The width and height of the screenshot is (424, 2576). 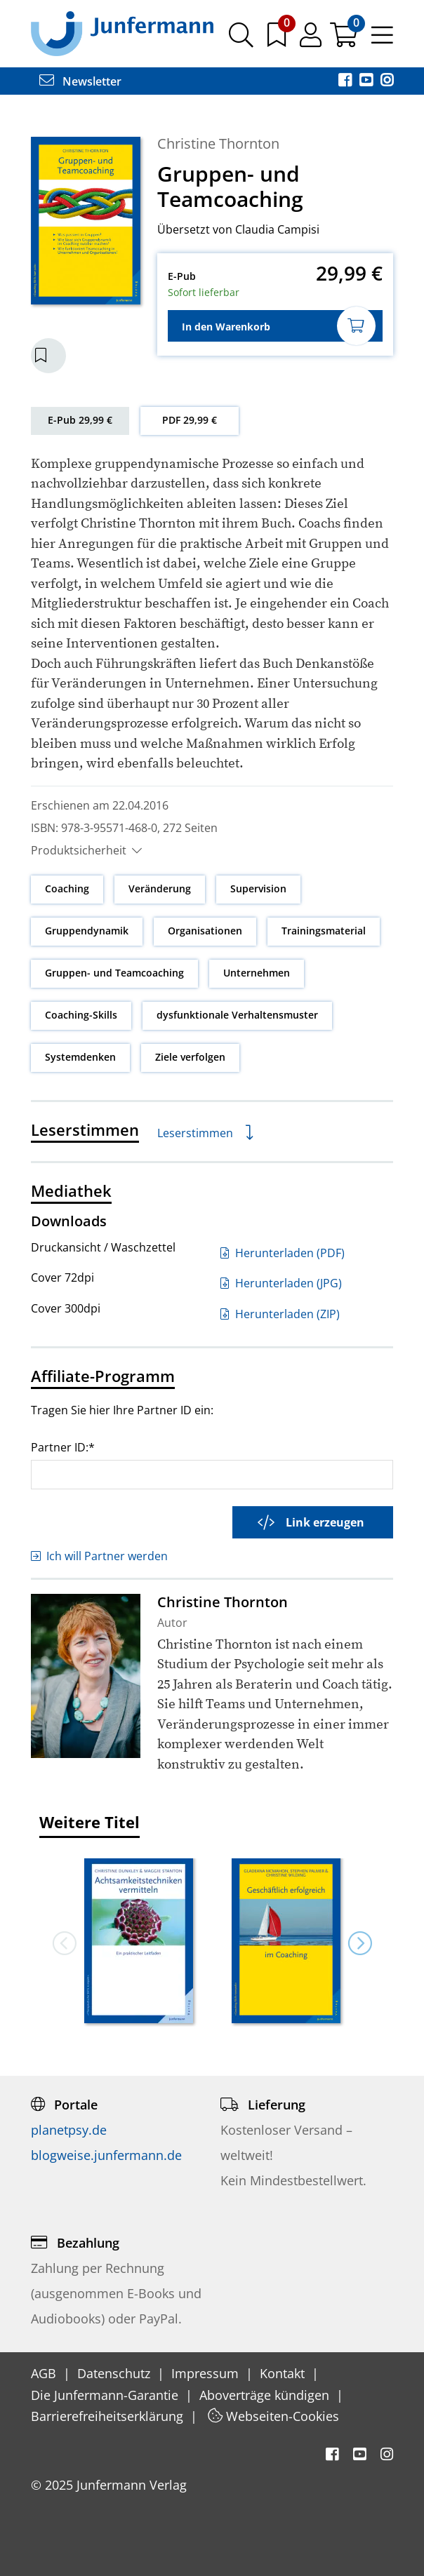 I want to click on E-Pub 29,99 €, so click(x=80, y=420).